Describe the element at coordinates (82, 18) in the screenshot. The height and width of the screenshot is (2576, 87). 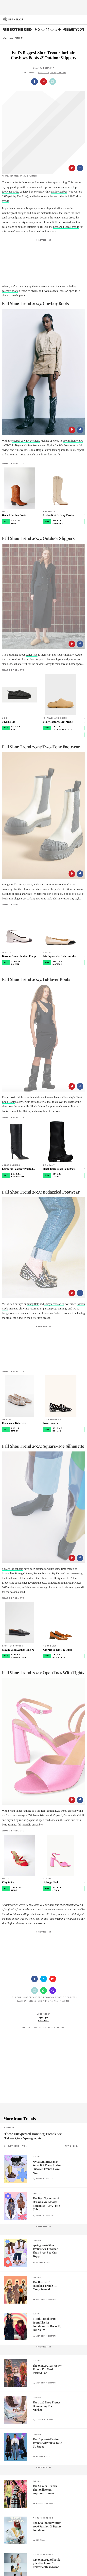
I see `[Open menu]` at that location.